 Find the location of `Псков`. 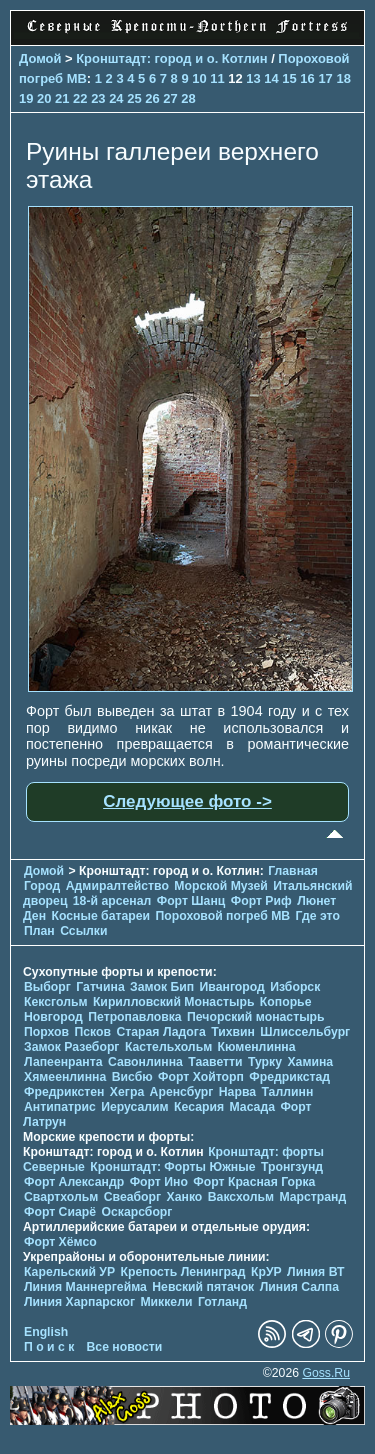

Псков is located at coordinates (92, 1032).